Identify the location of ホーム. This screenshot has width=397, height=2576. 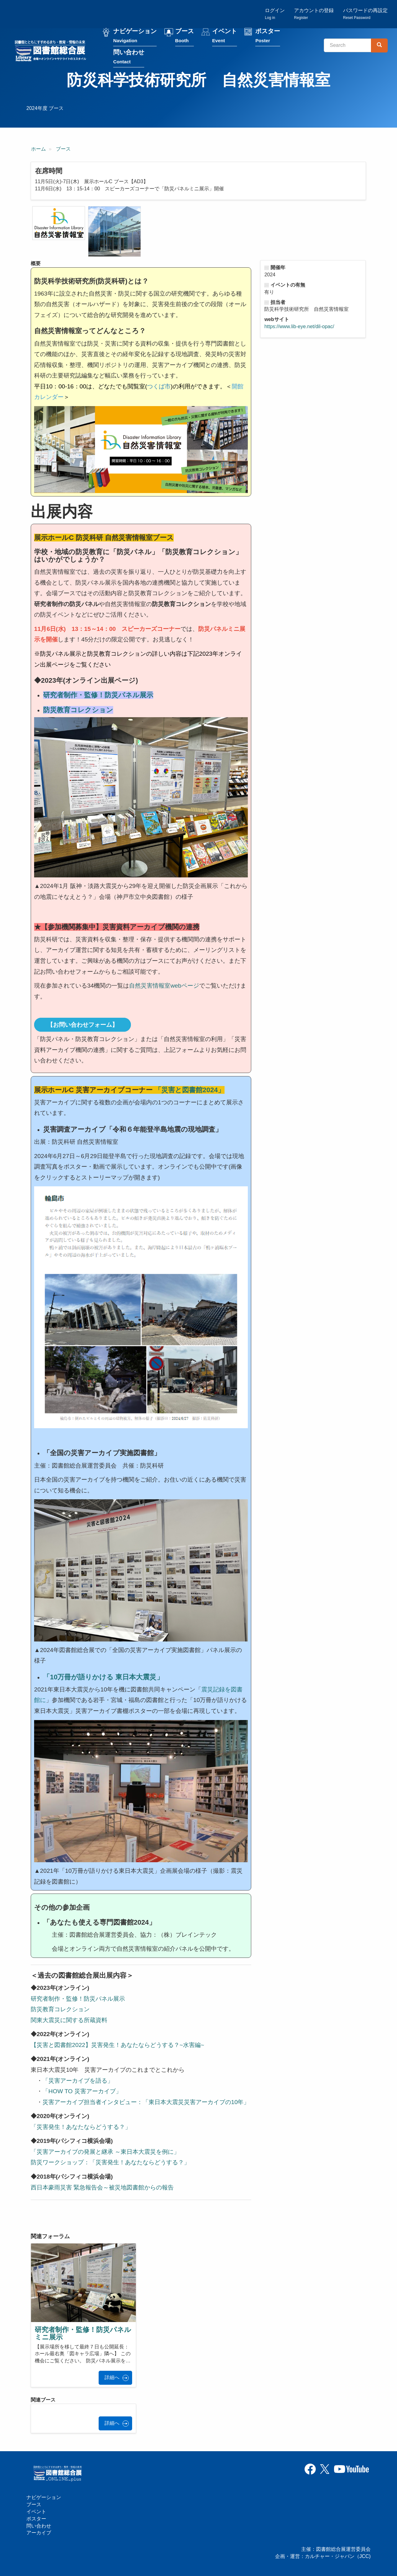
(38, 149).